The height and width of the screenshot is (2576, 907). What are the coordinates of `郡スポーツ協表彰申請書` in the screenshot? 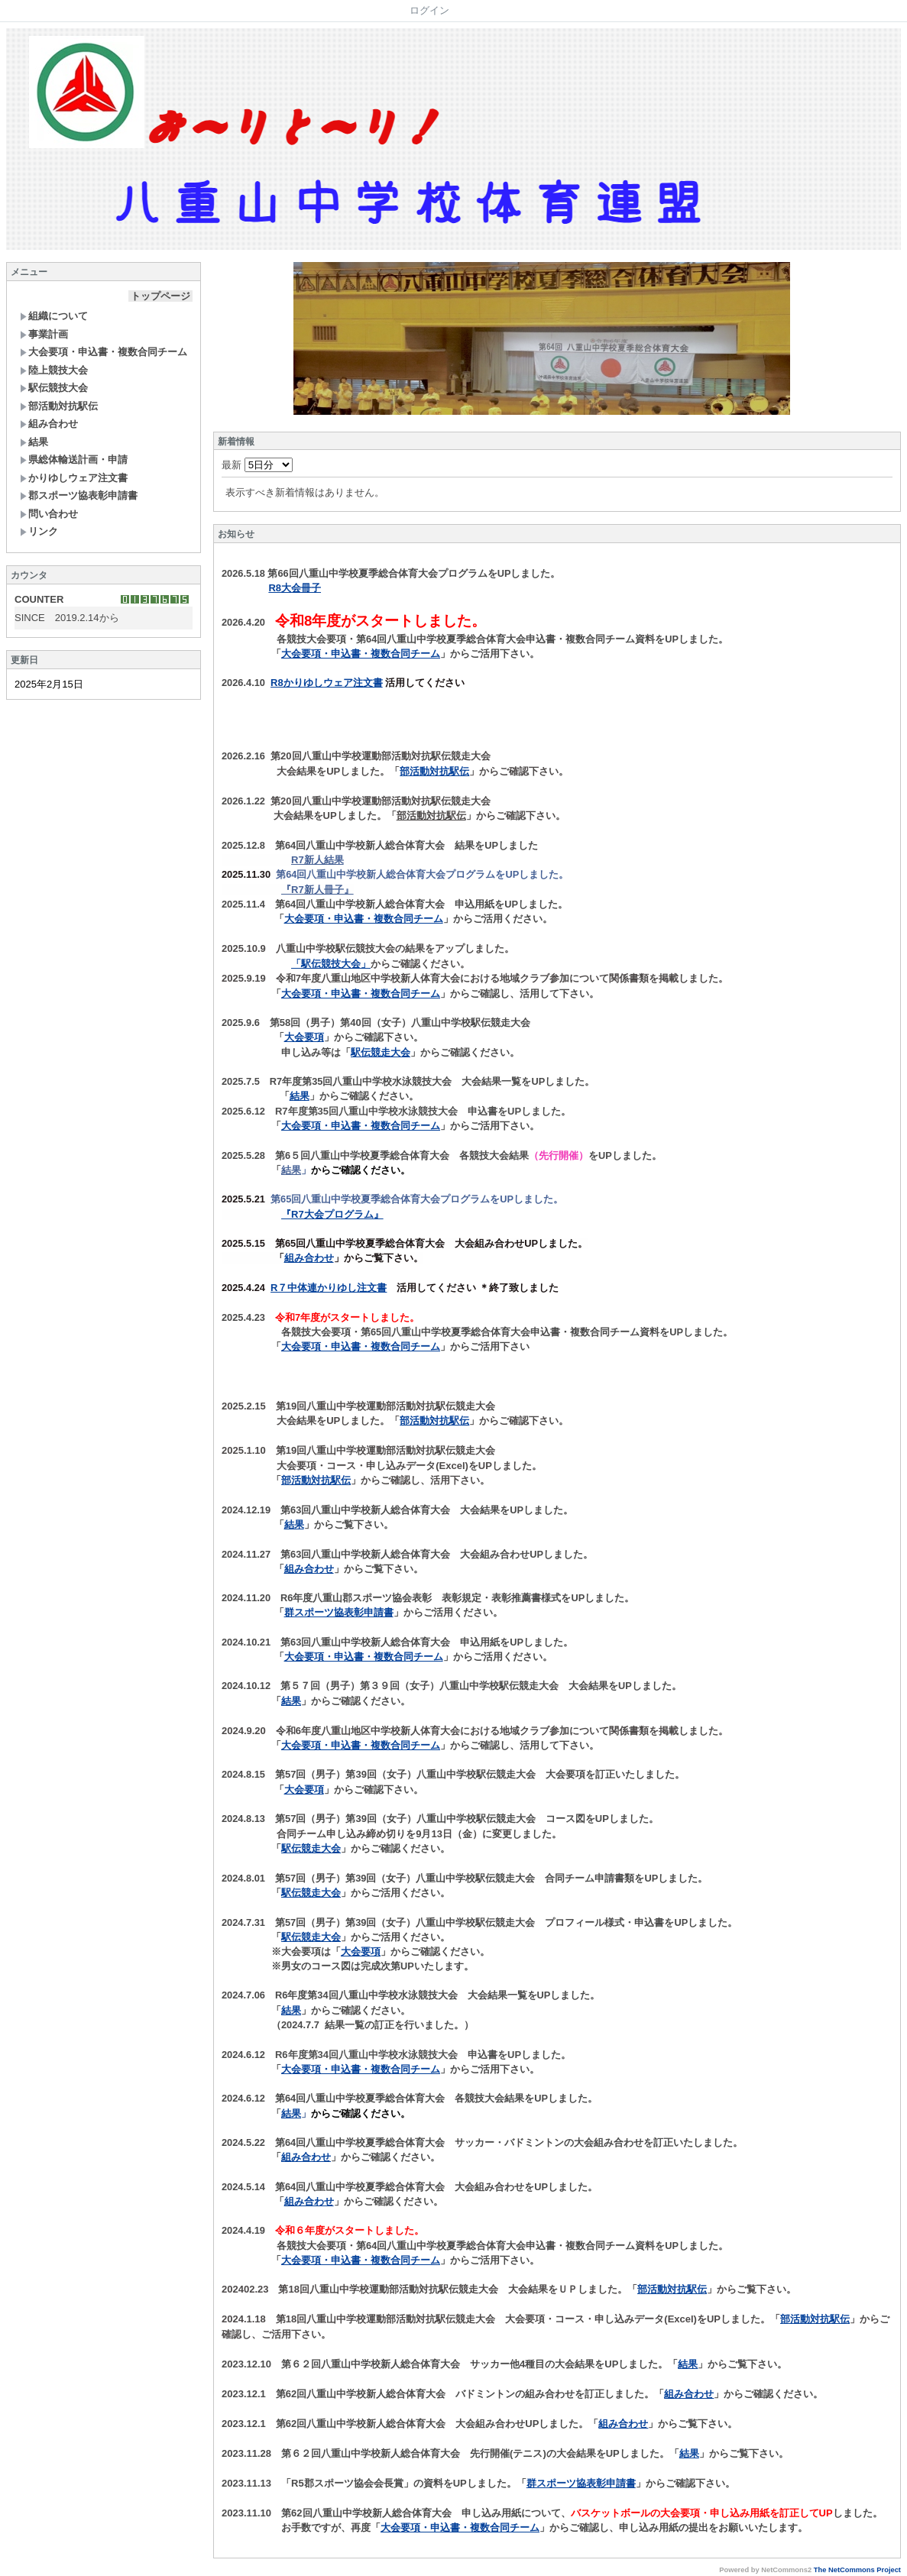 It's located at (79, 495).